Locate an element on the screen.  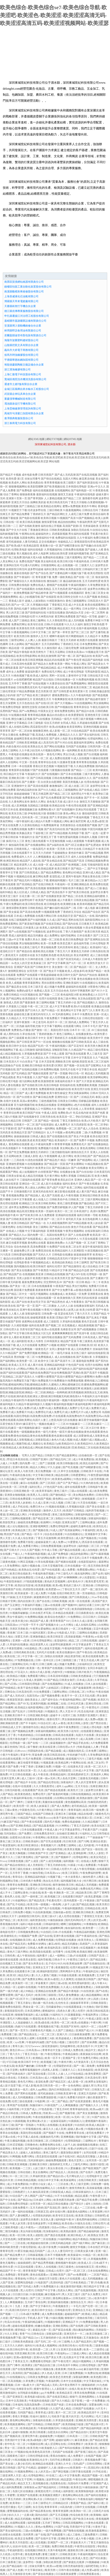
国产a线视频播放 is located at coordinates (86, 1329).